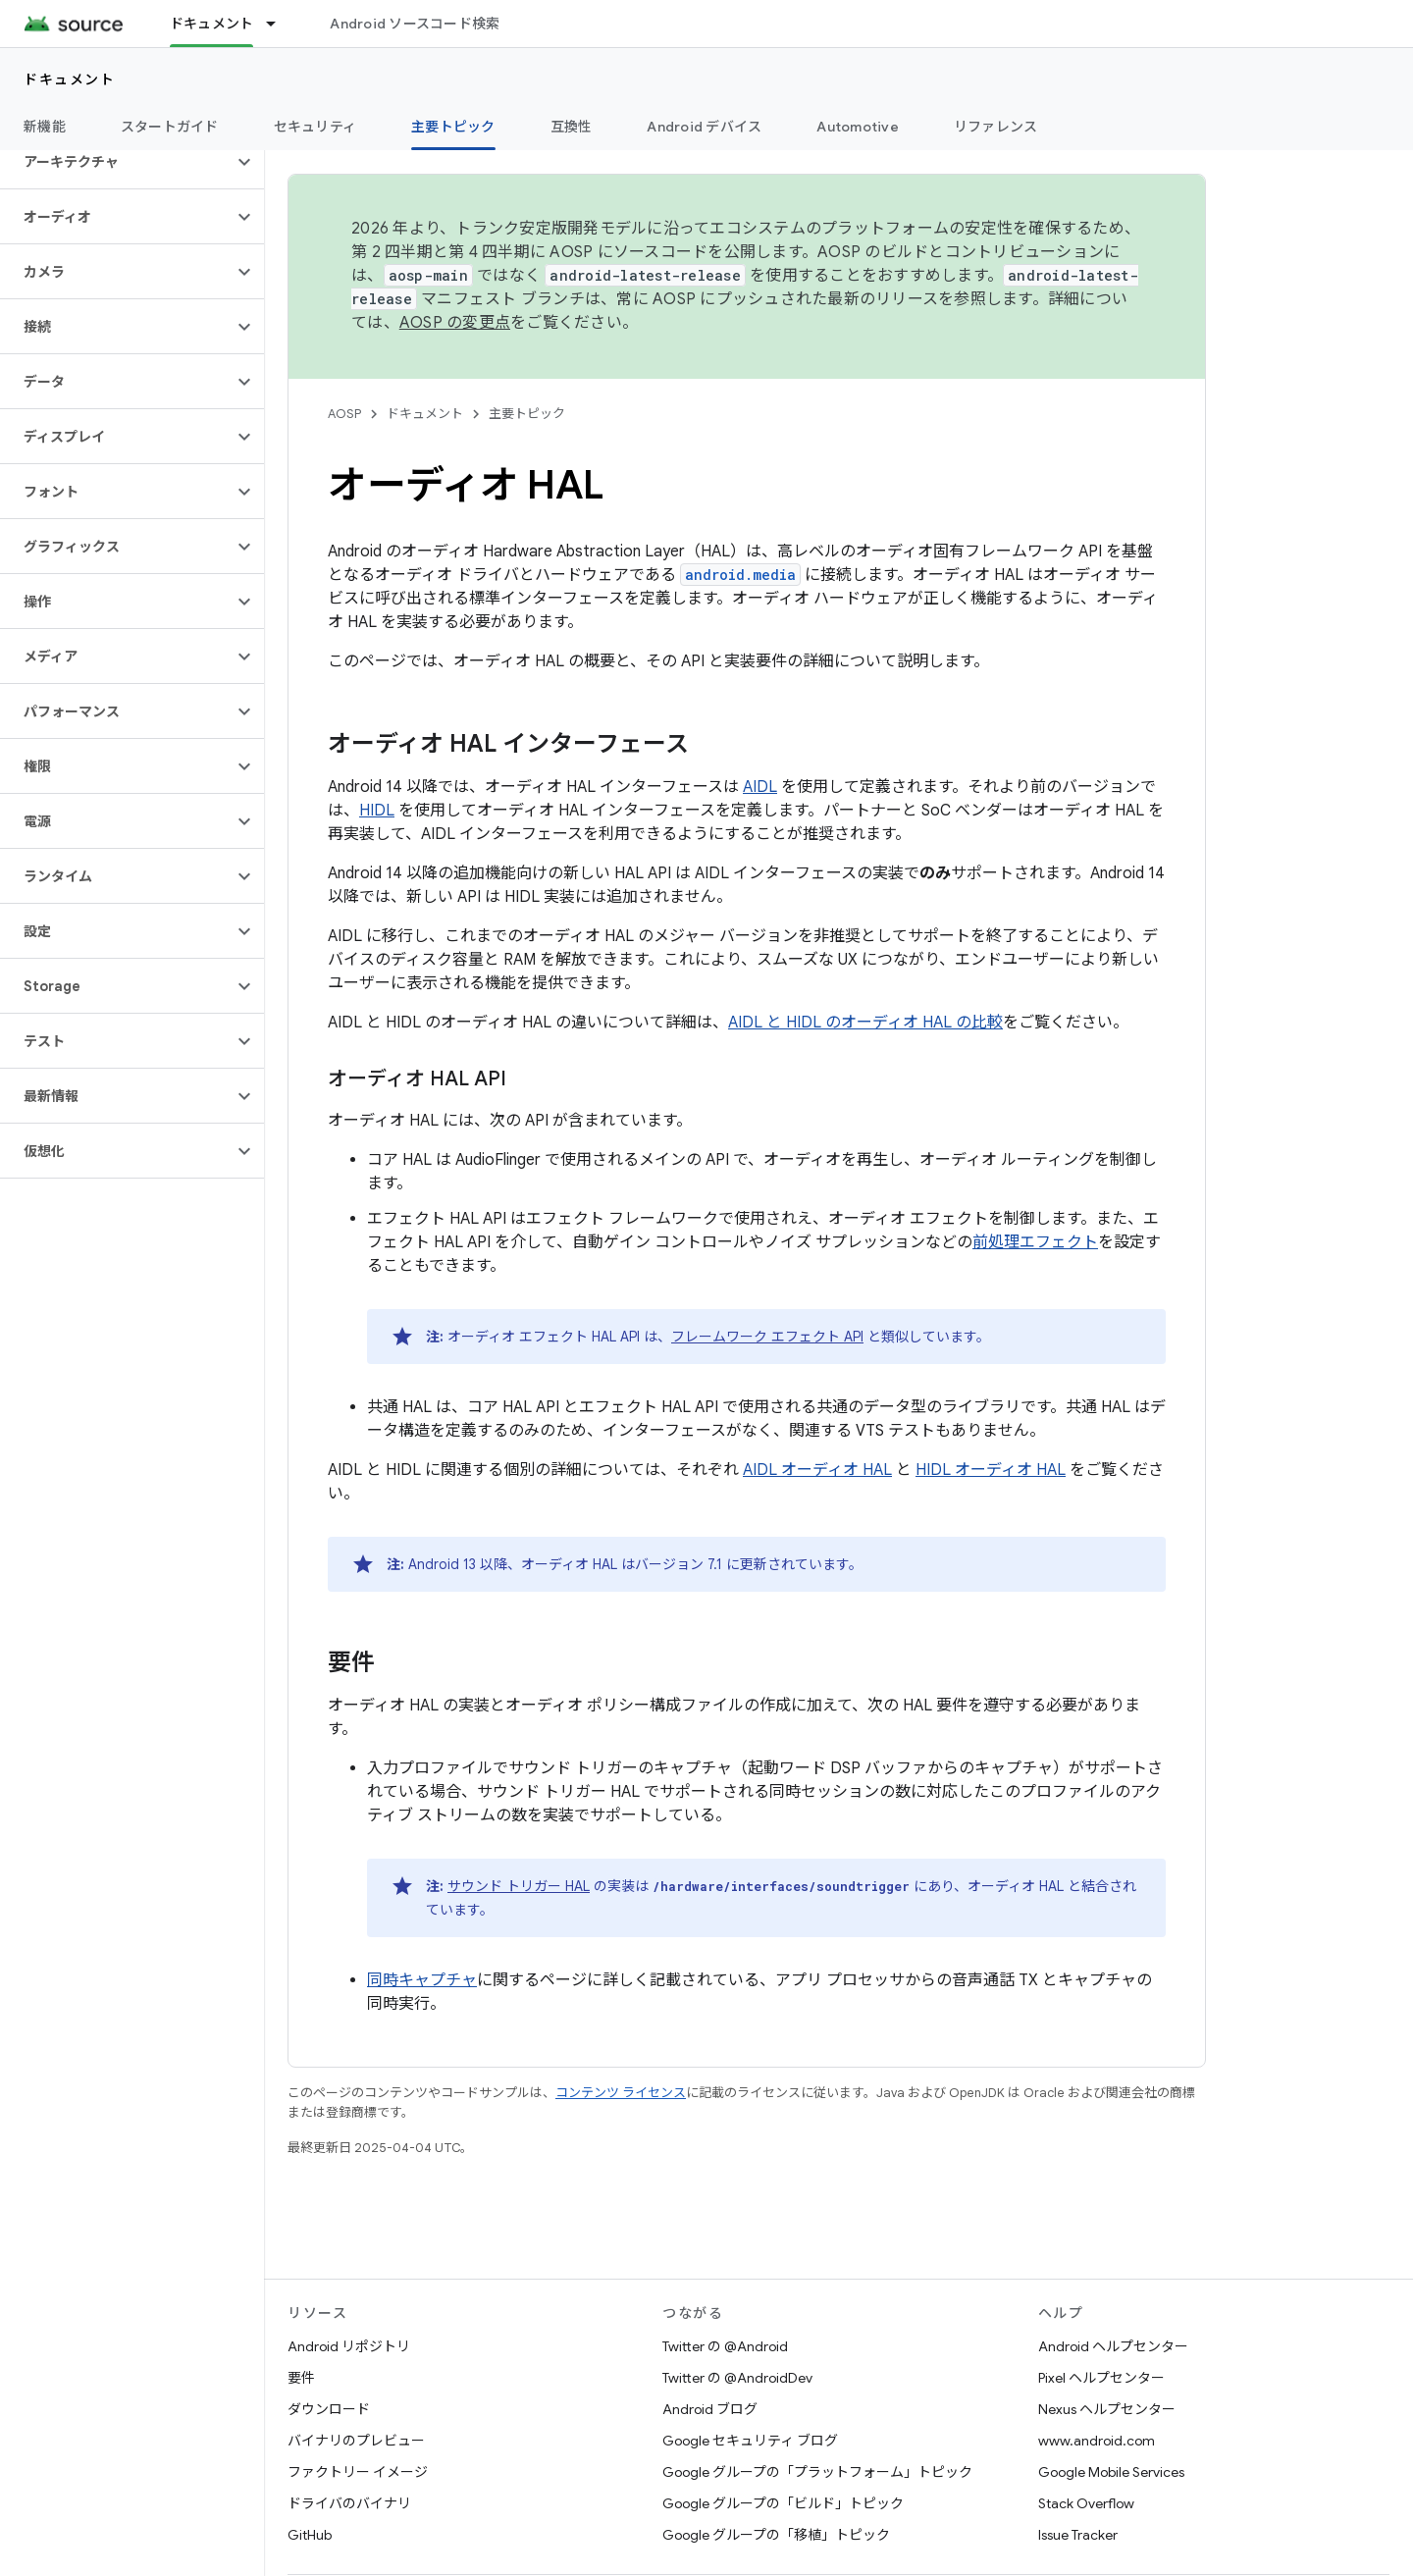 Image resolution: width=1413 pixels, height=2576 pixels. I want to click on Google グループの「プラットフォーム」トピック, so click(817, 2472).